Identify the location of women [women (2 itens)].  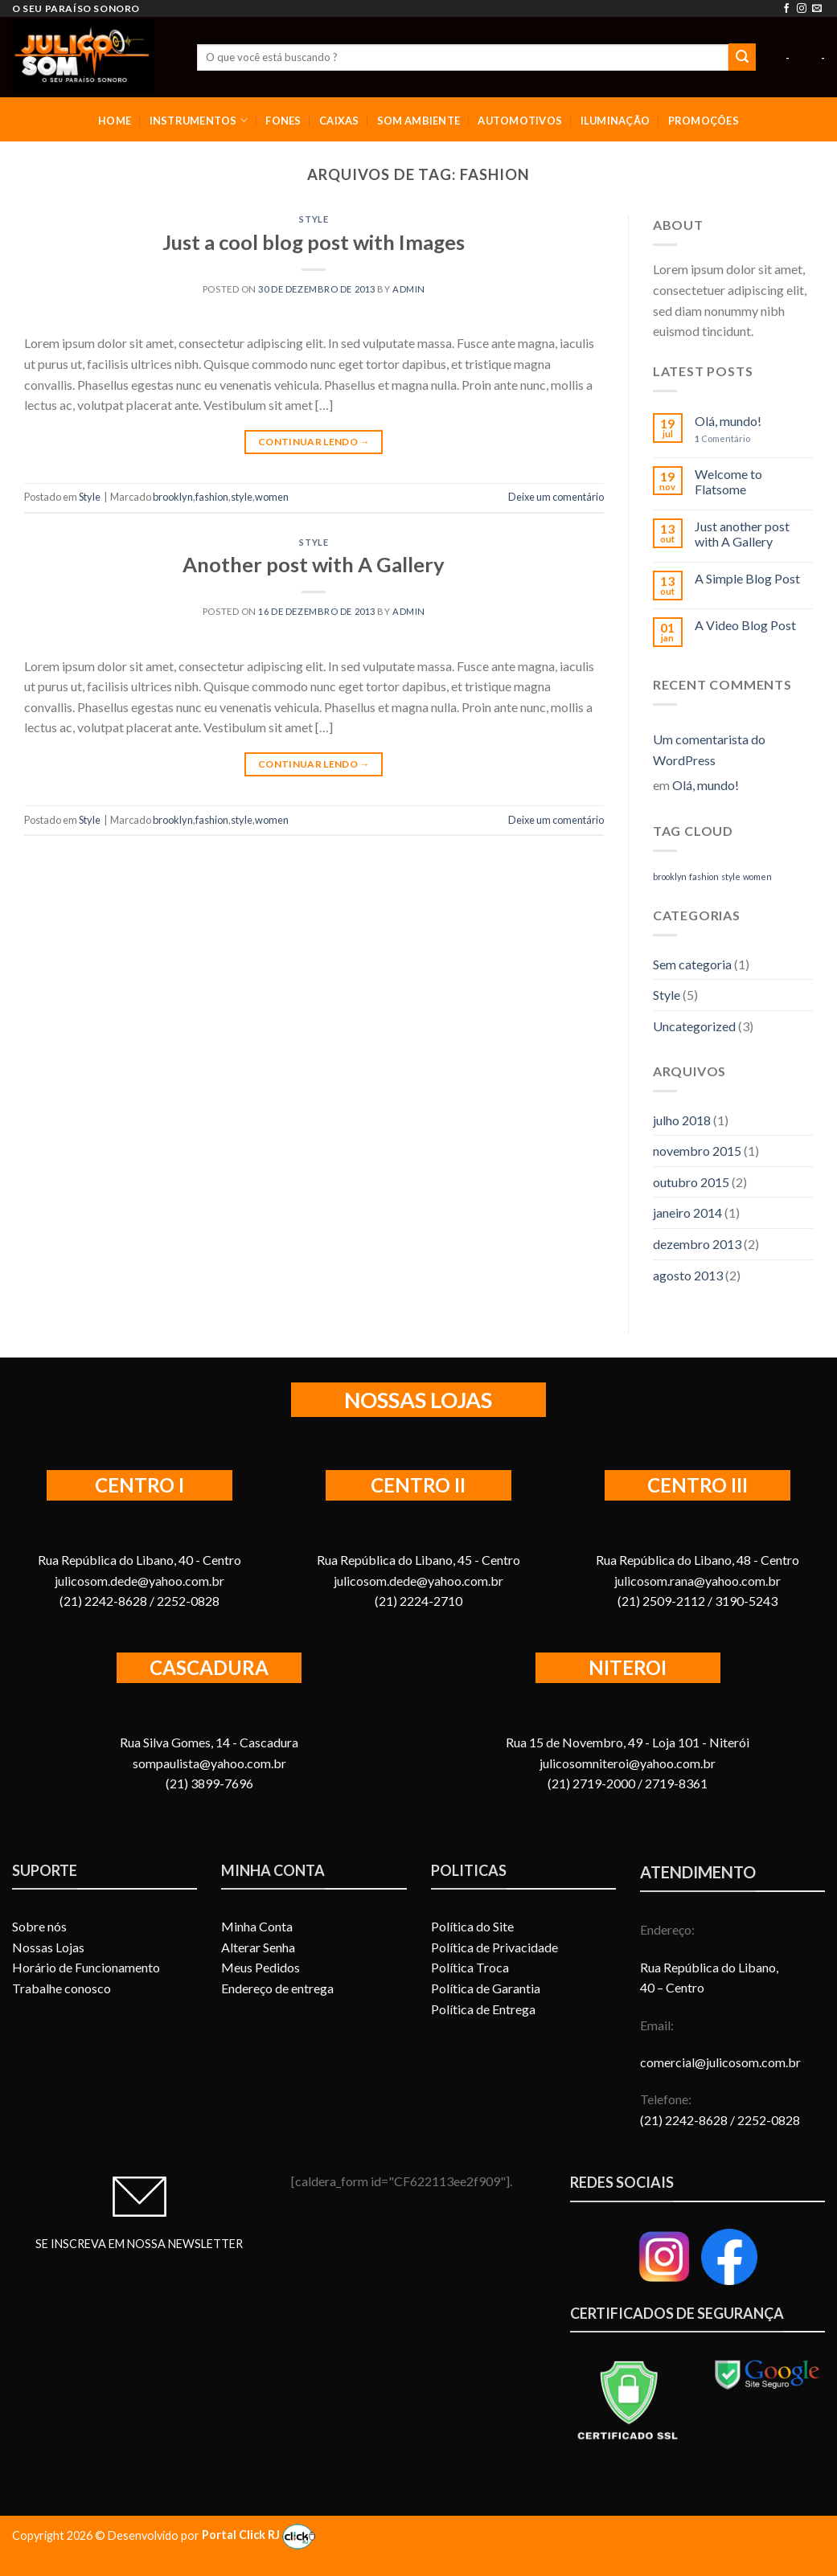
(757, 876).